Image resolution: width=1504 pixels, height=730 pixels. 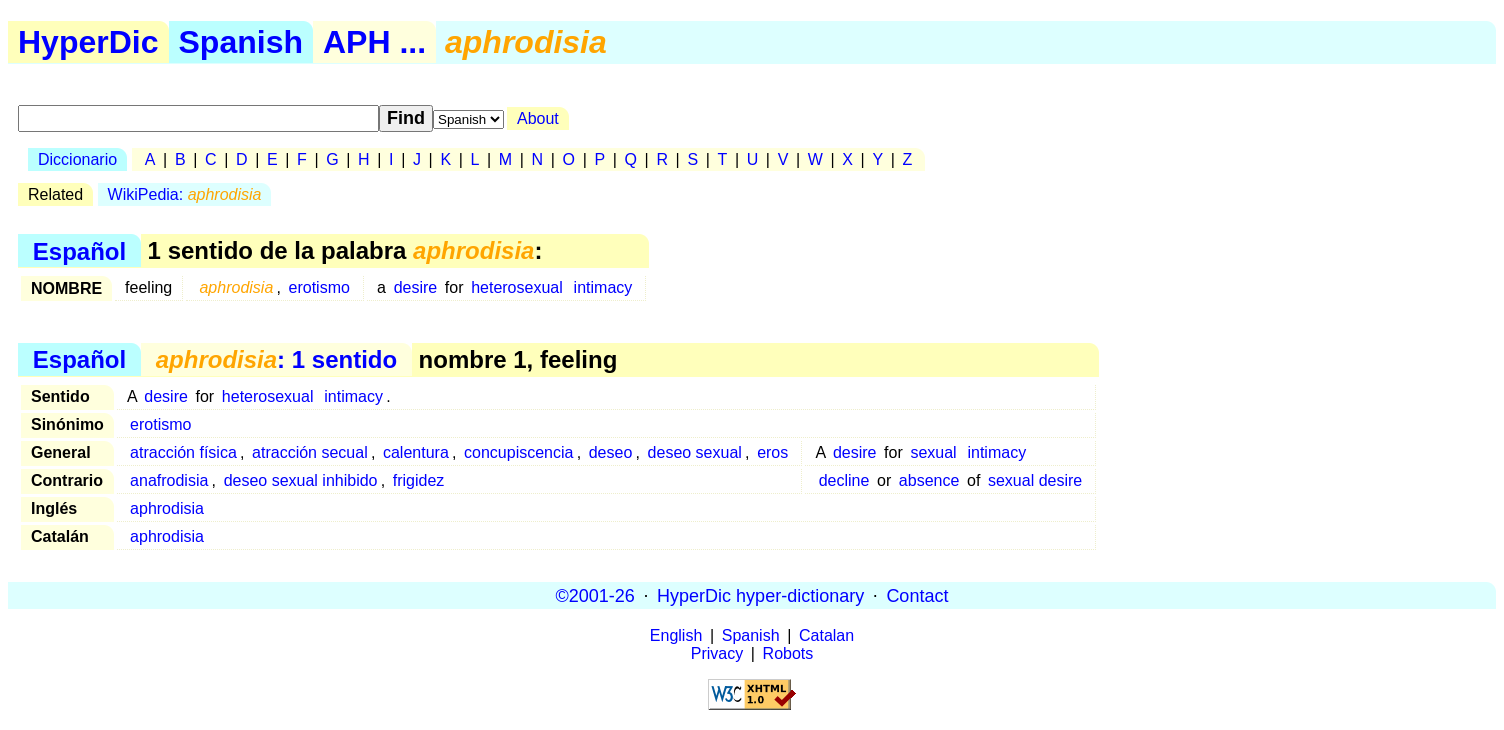 What do you see at coordinates (79, 250) in the screenshot?
I see `Español` at bounding box center [79, 250].